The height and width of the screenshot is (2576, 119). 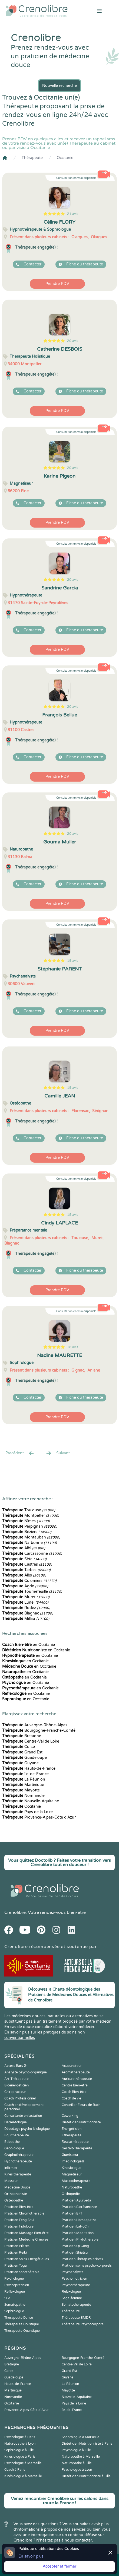 What do you see at coordinates (73, 2272) in the screenshot?
I see `Psychanalyste` at bounding box center [73, 2272].